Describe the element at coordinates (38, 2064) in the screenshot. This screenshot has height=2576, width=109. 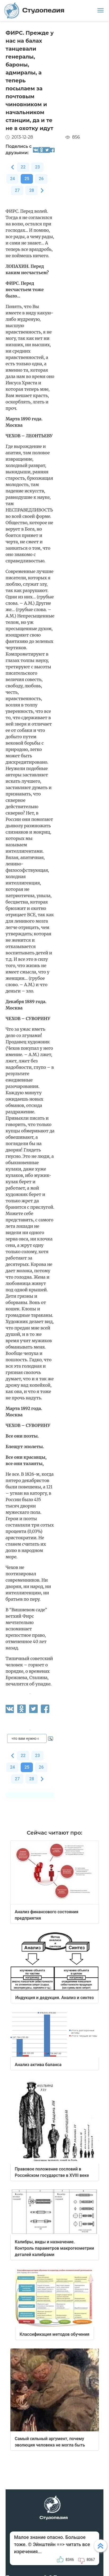
I see `Анализ актива баланса` at that location.